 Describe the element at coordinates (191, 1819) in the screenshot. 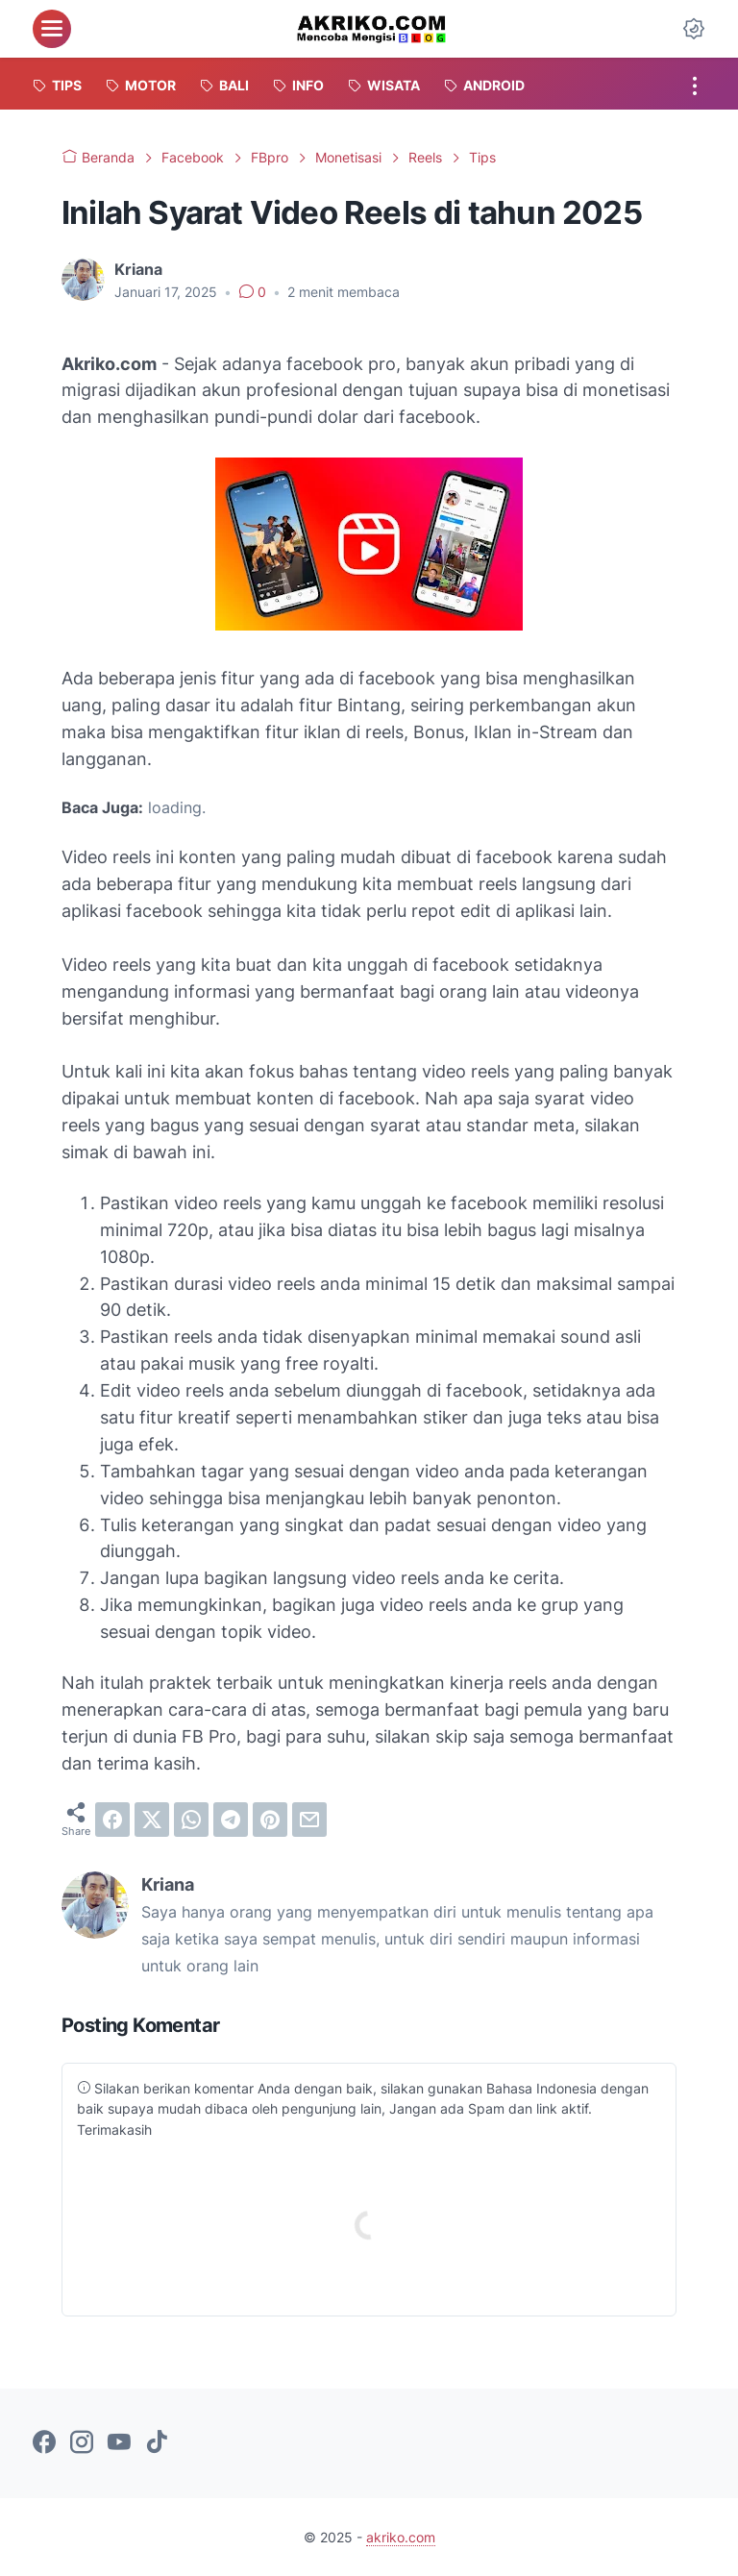

I see `[whatsapp]` at that location.